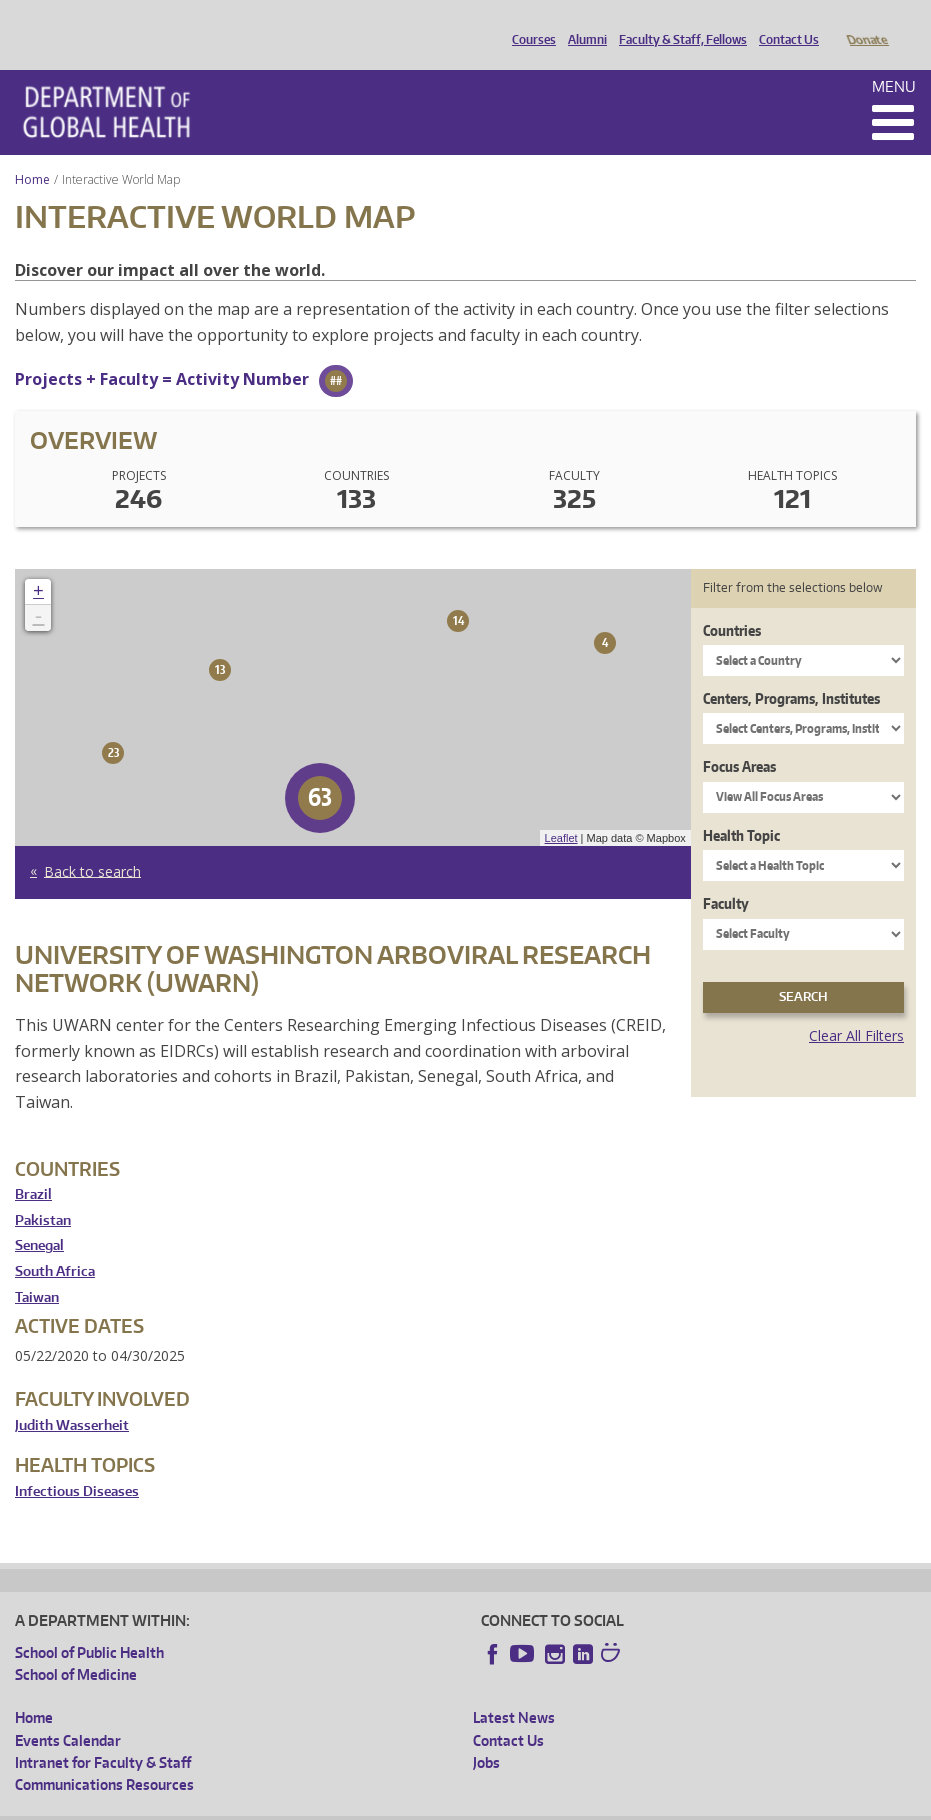  Describe the element at coordinates (561, 810) in the screenshot. I see `Leaflet` at that location.